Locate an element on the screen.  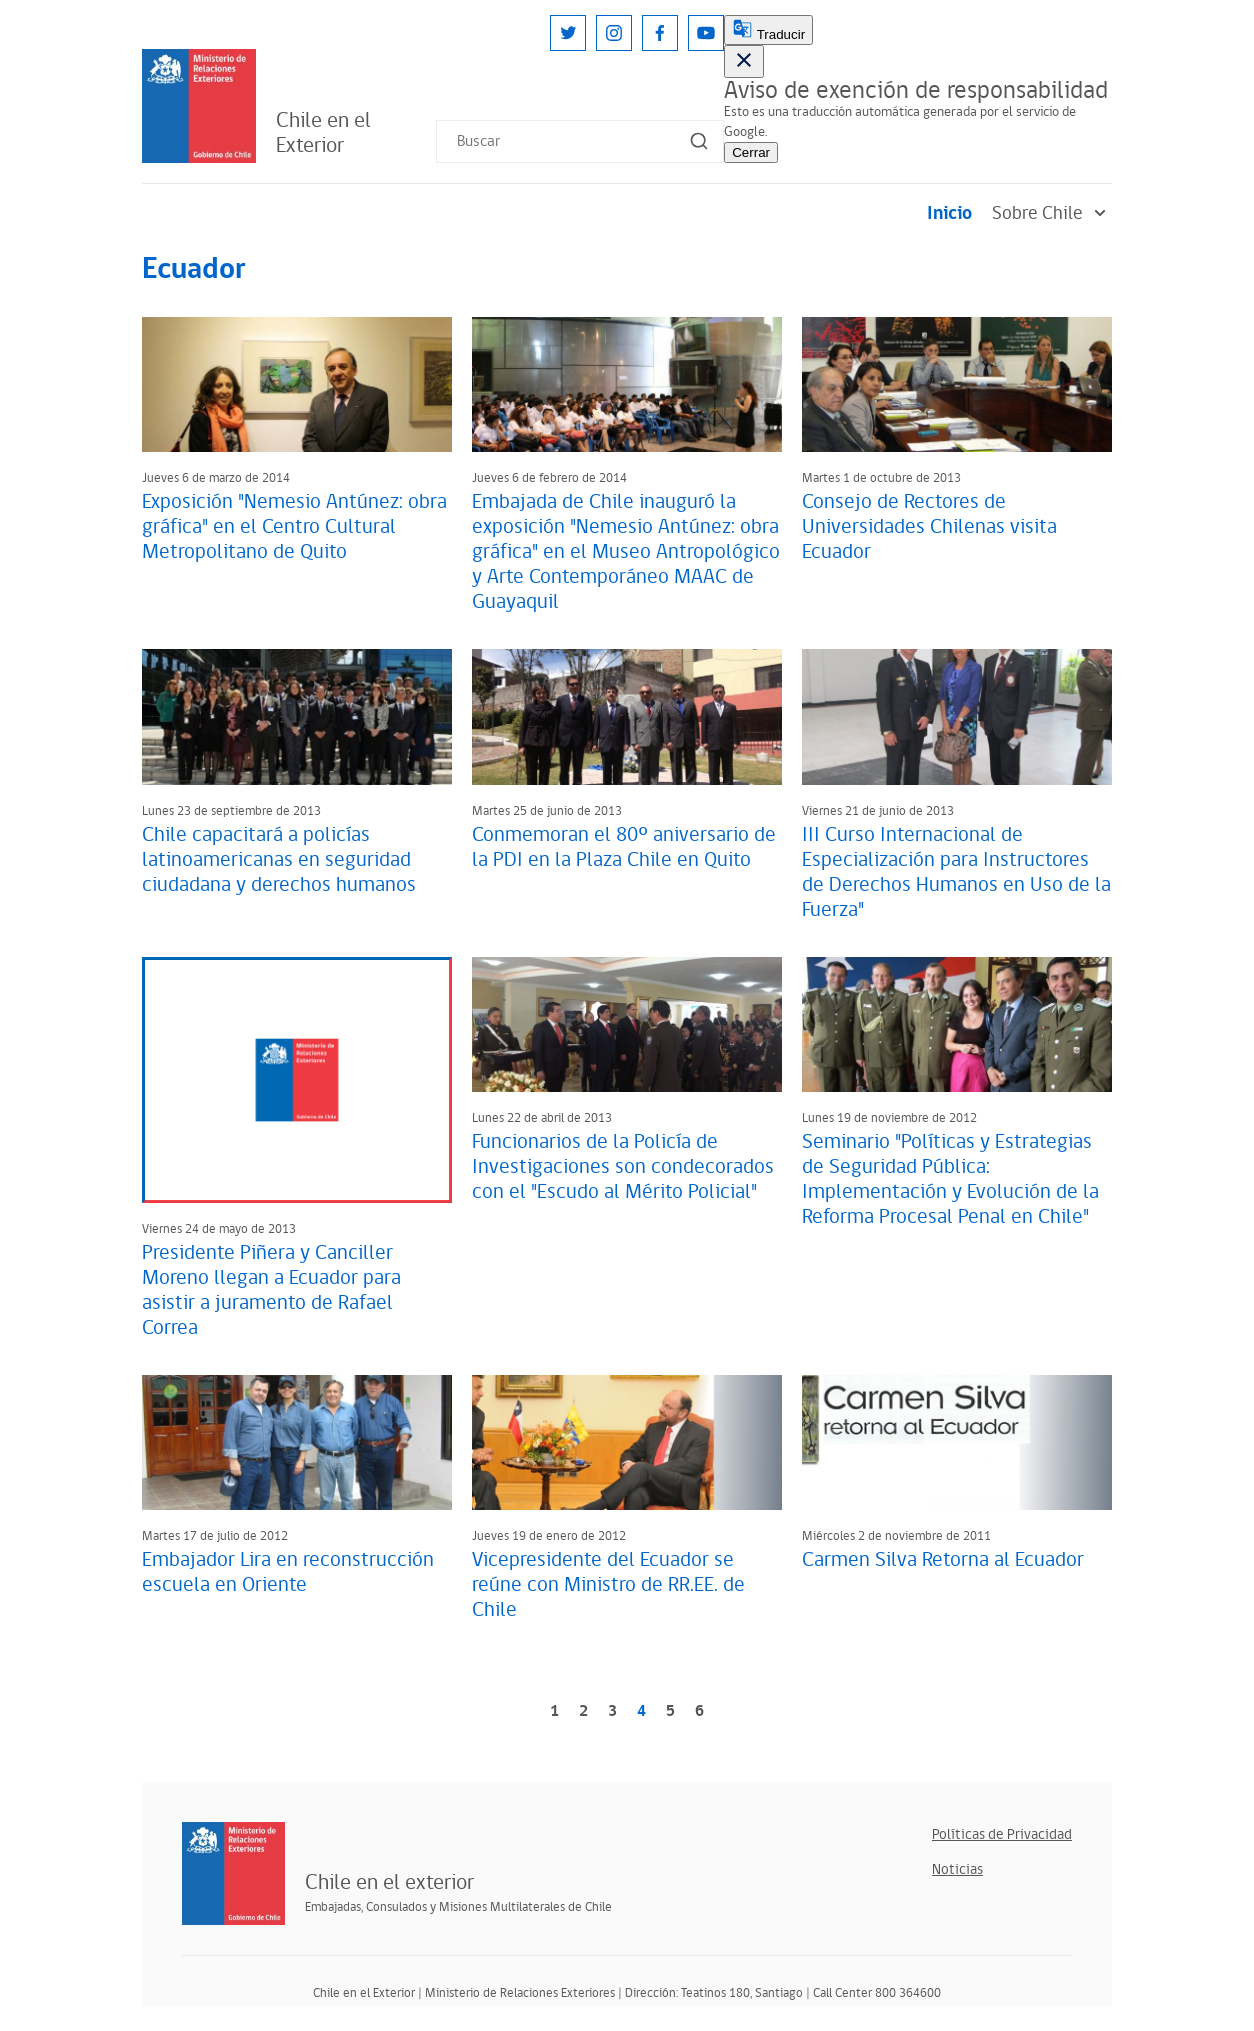
Embajador Lira en reconstrucción escuela en Oriente is located at coordinates (288, 1572).